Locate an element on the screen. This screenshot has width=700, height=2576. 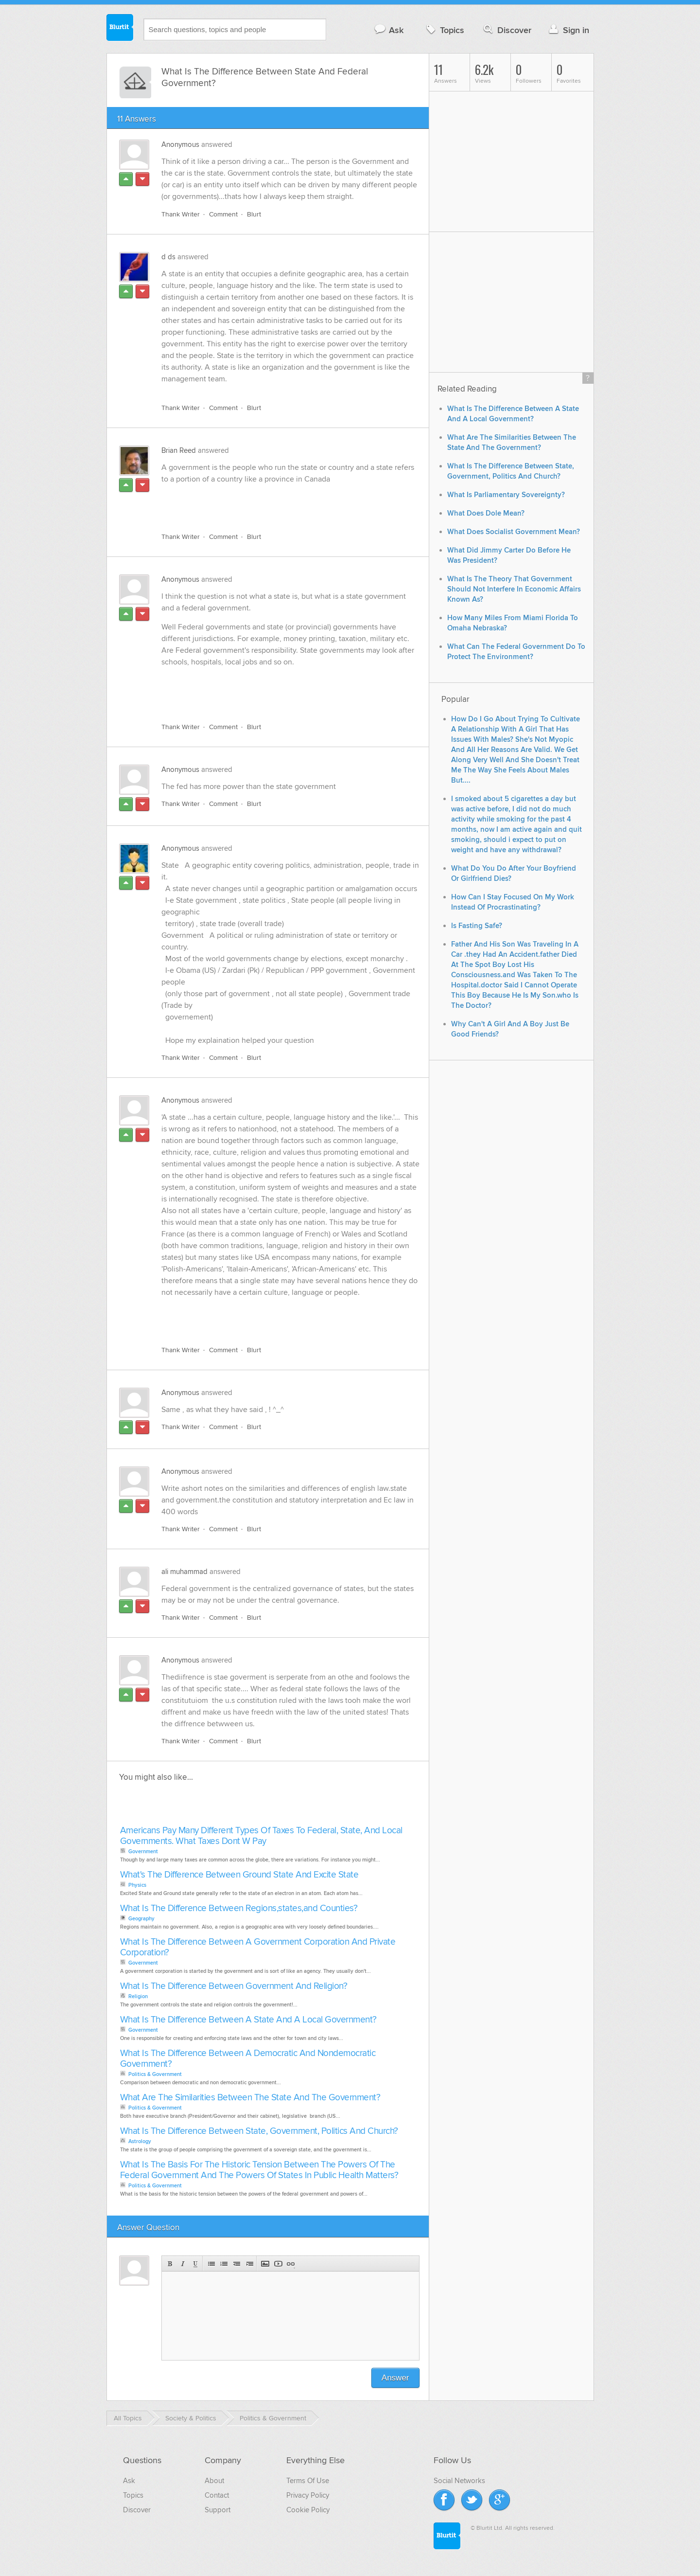
Contact is located at coordinates (217, 2495).